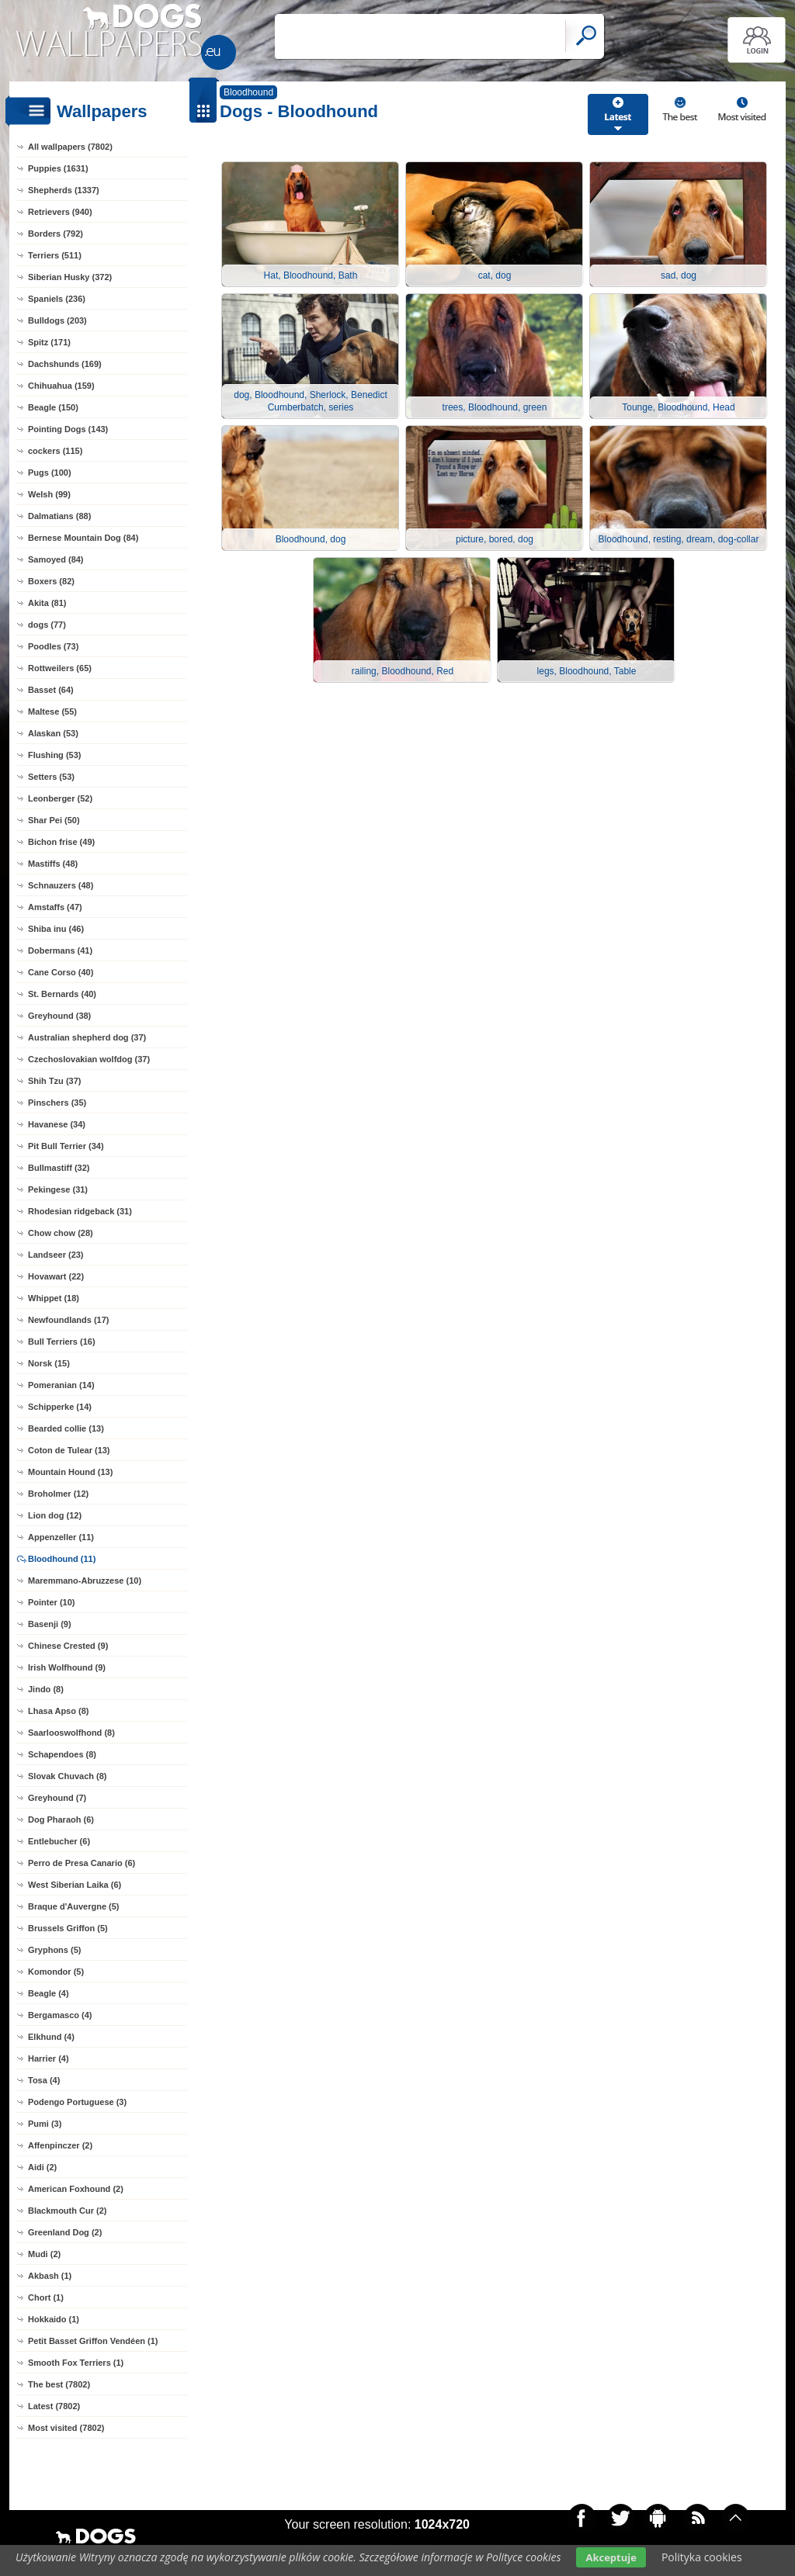 The height and width of the screenshot is (2576, 795). Describe the element at coordinates (53, 733) in the screenshot. I see `Alaskan (53)` at that location.